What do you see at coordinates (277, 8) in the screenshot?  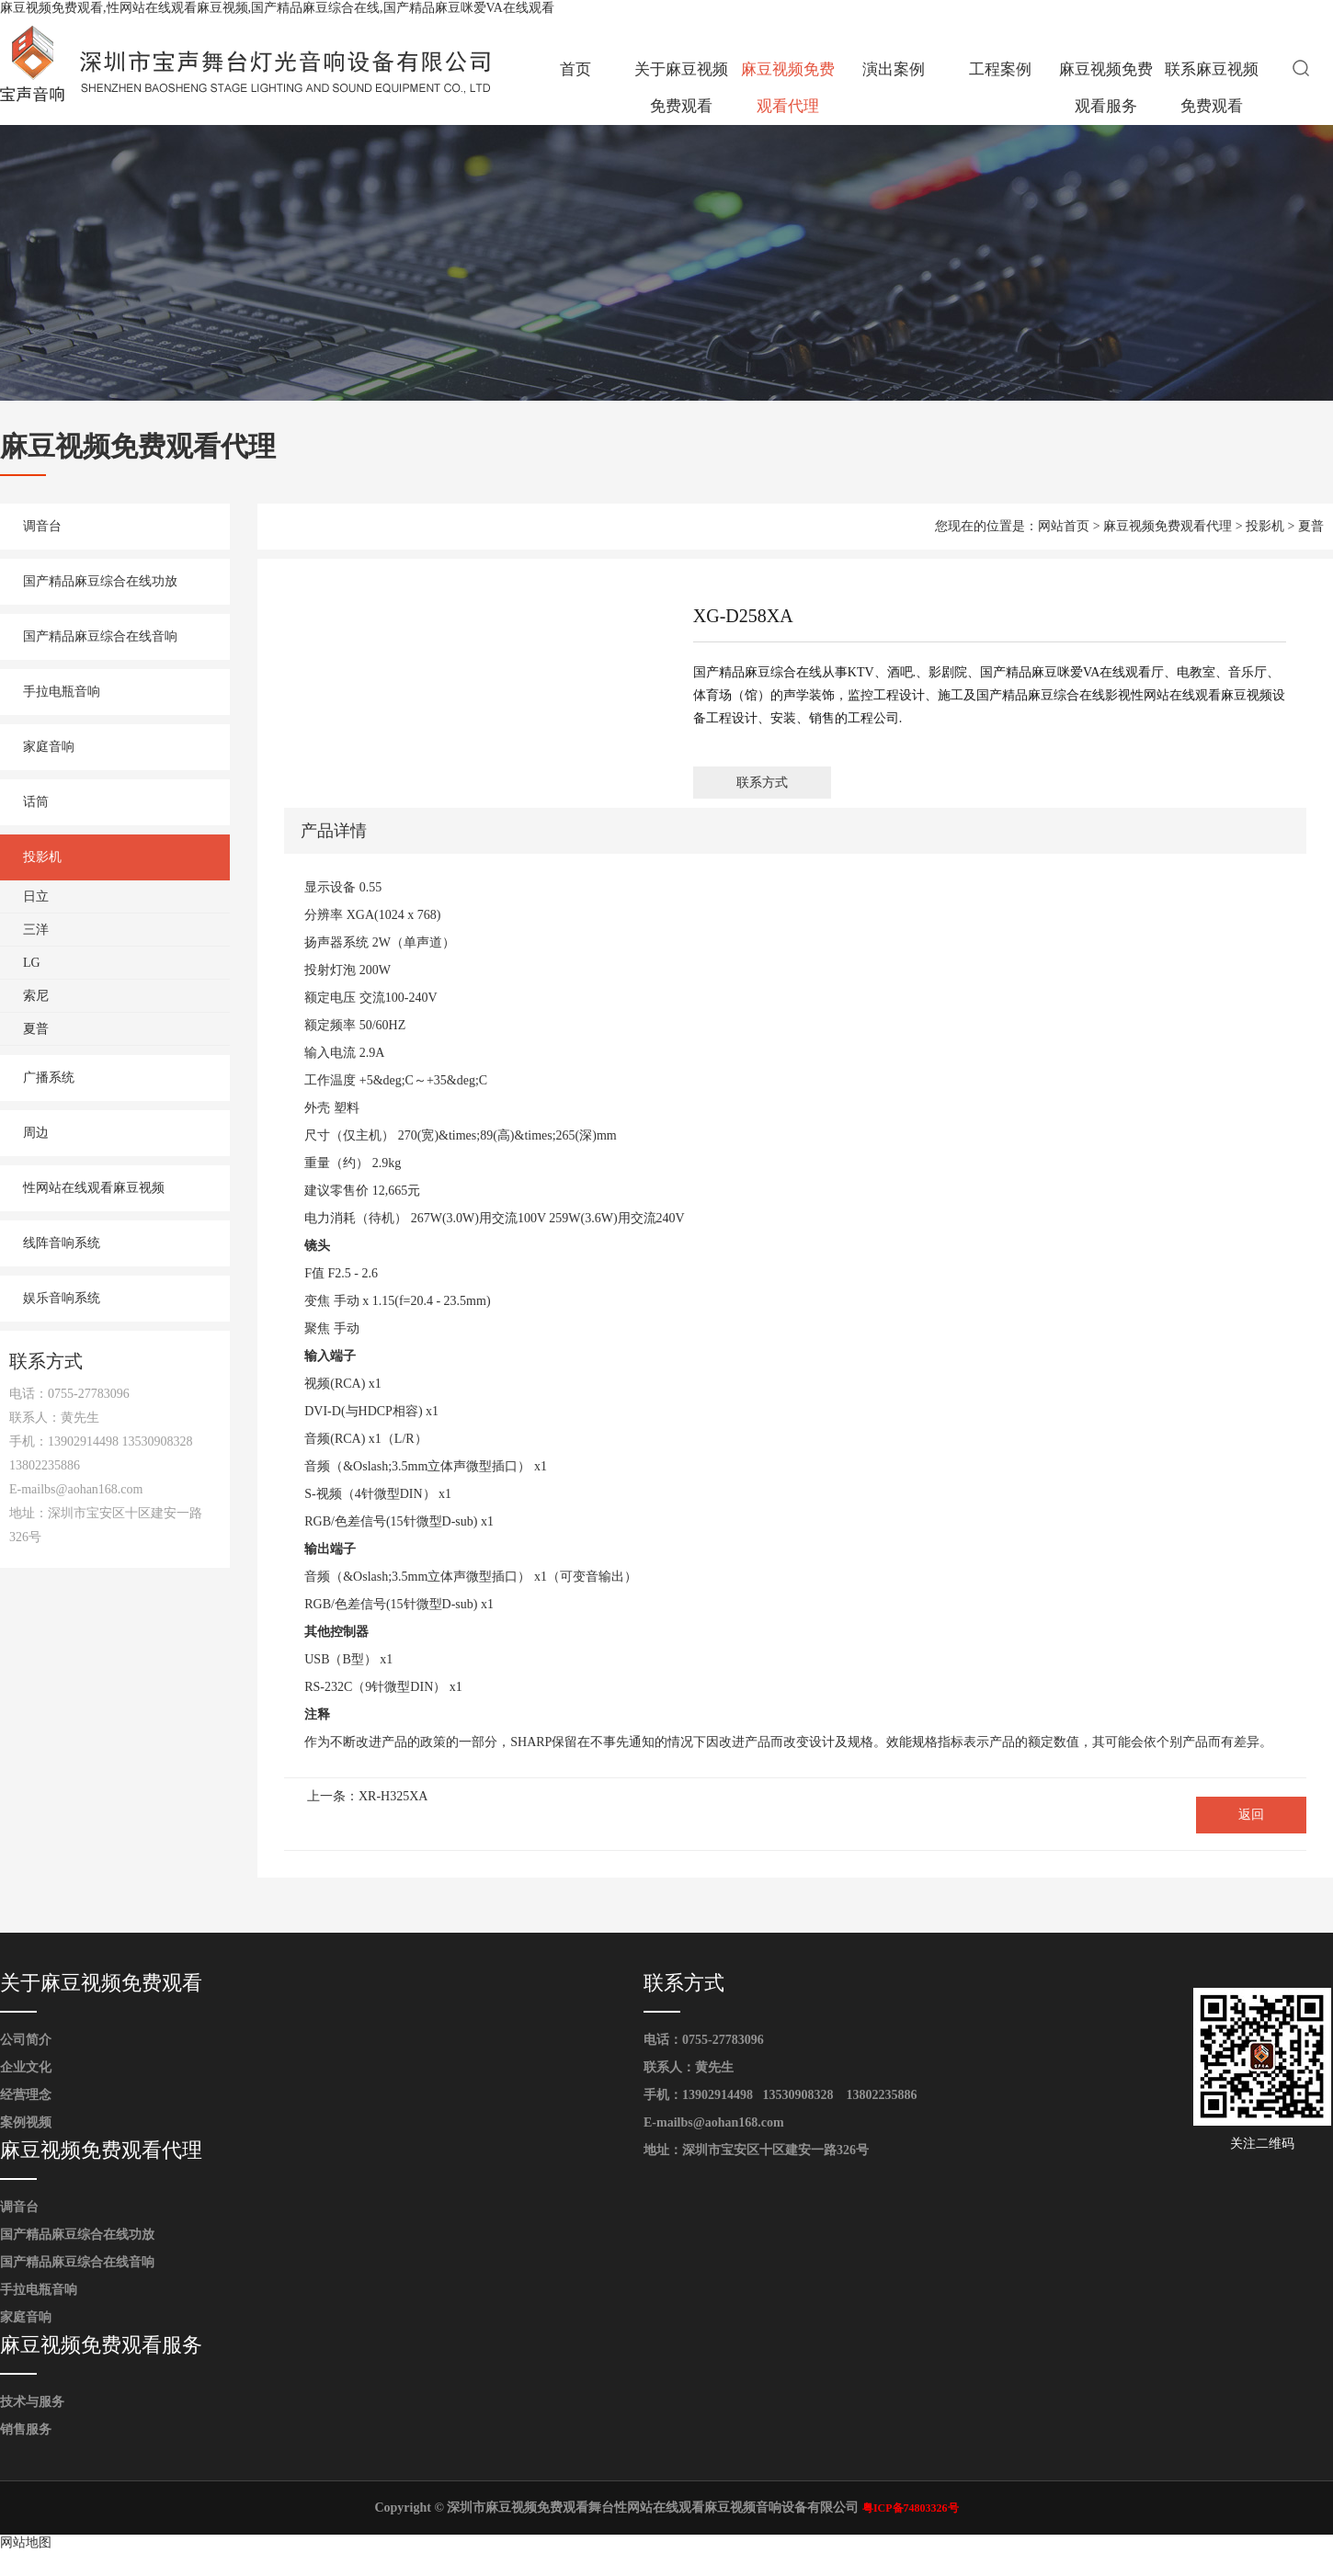 I see `麻豆视频免费观看,性网站在线观看麻豆视频,国产精品麻豆综合在线,国产精品麻豆咪爱VA在线观看` at bounding box center [277, 8].